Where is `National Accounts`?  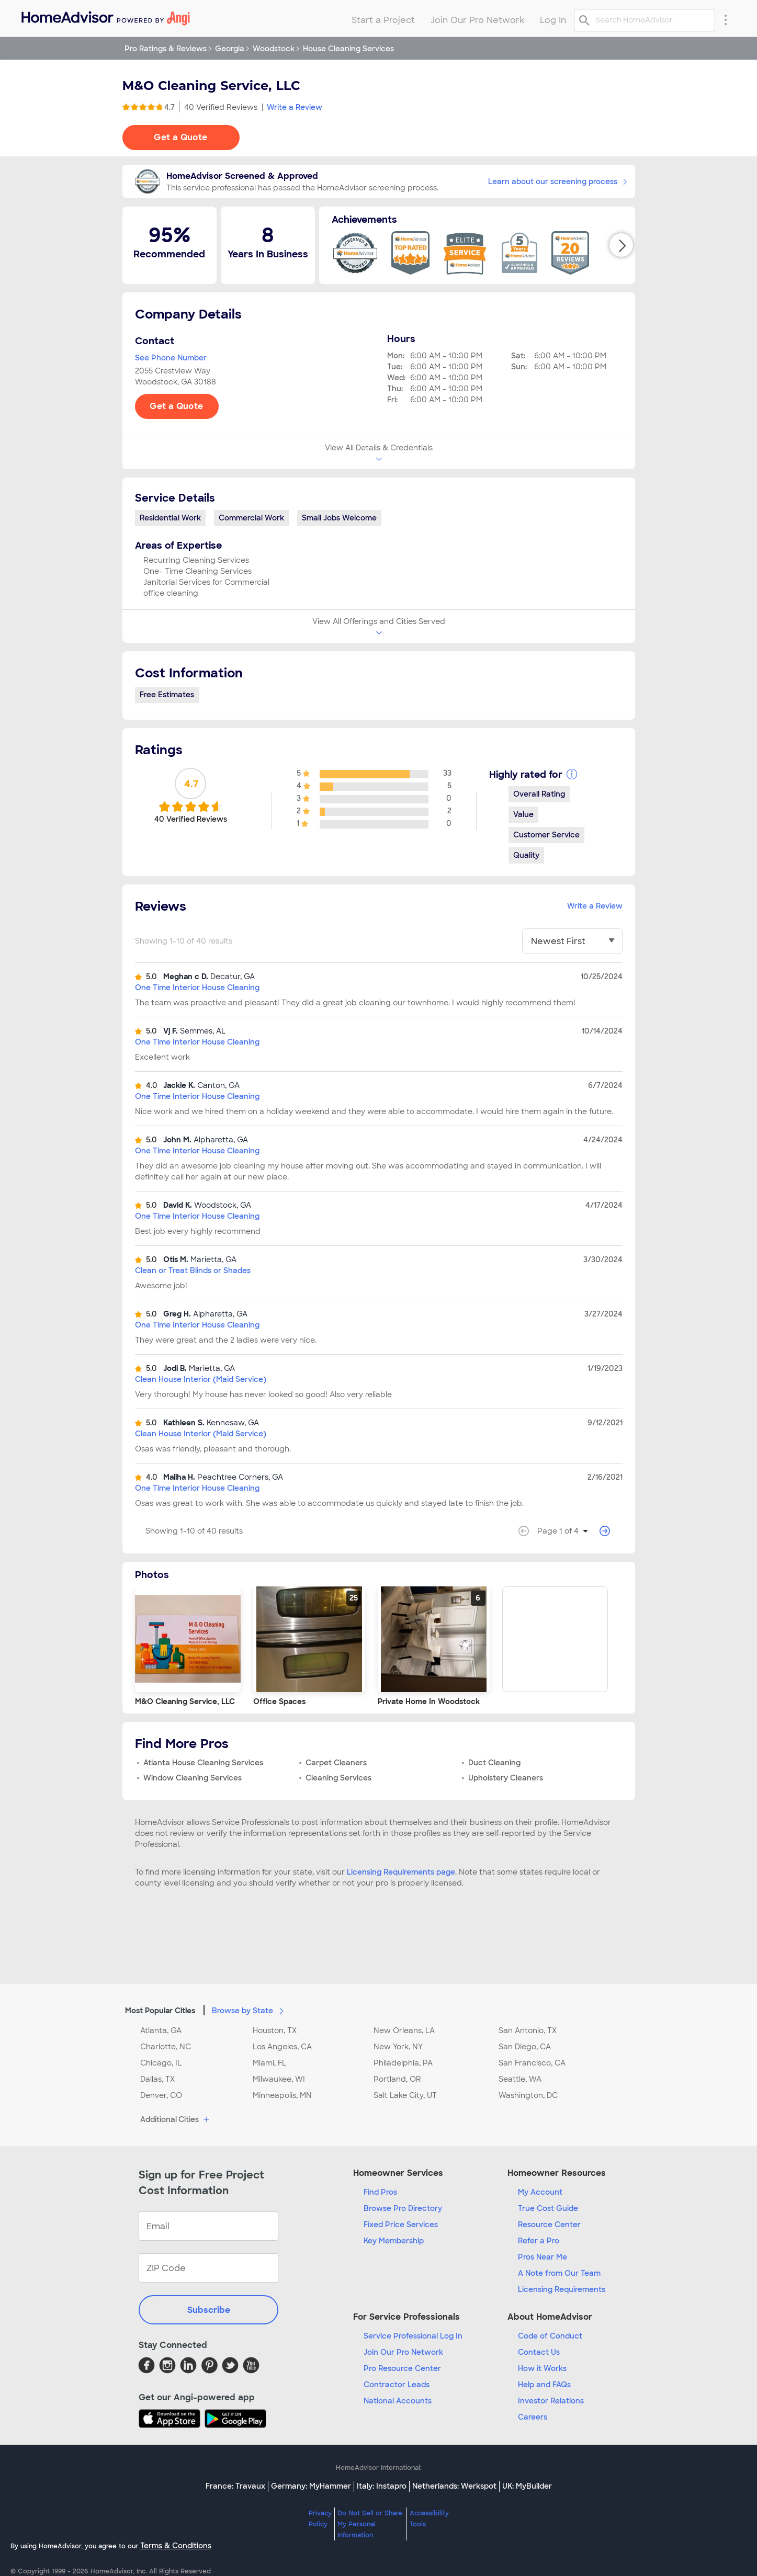
National Accounts is located at coordinates (398, 2400).